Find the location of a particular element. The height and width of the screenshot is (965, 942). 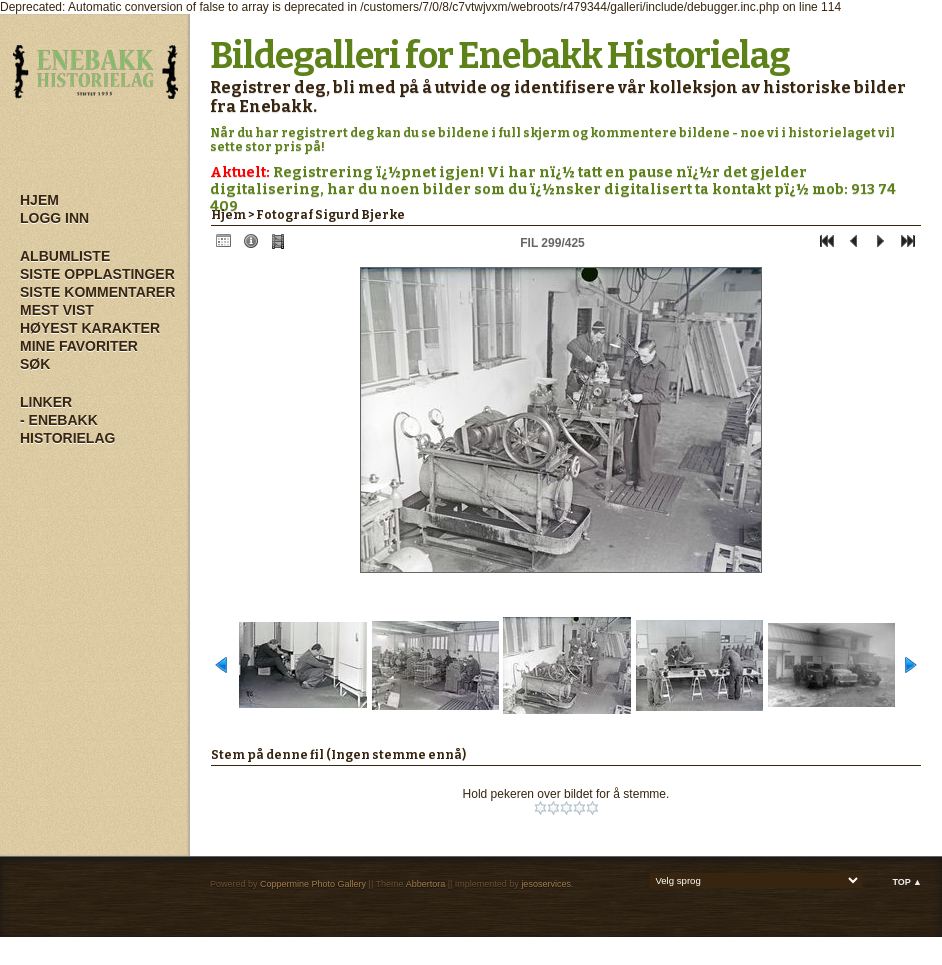

jesoservices is located at coordinates (546, 884).